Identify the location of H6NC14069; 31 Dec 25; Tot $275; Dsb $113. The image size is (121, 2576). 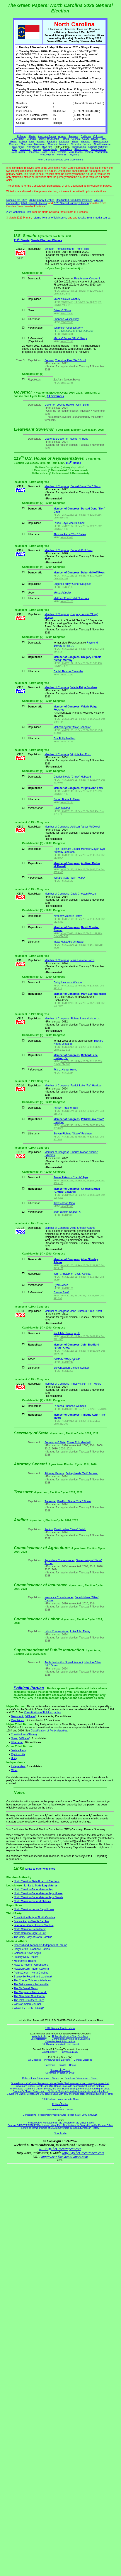
(83, 1409).